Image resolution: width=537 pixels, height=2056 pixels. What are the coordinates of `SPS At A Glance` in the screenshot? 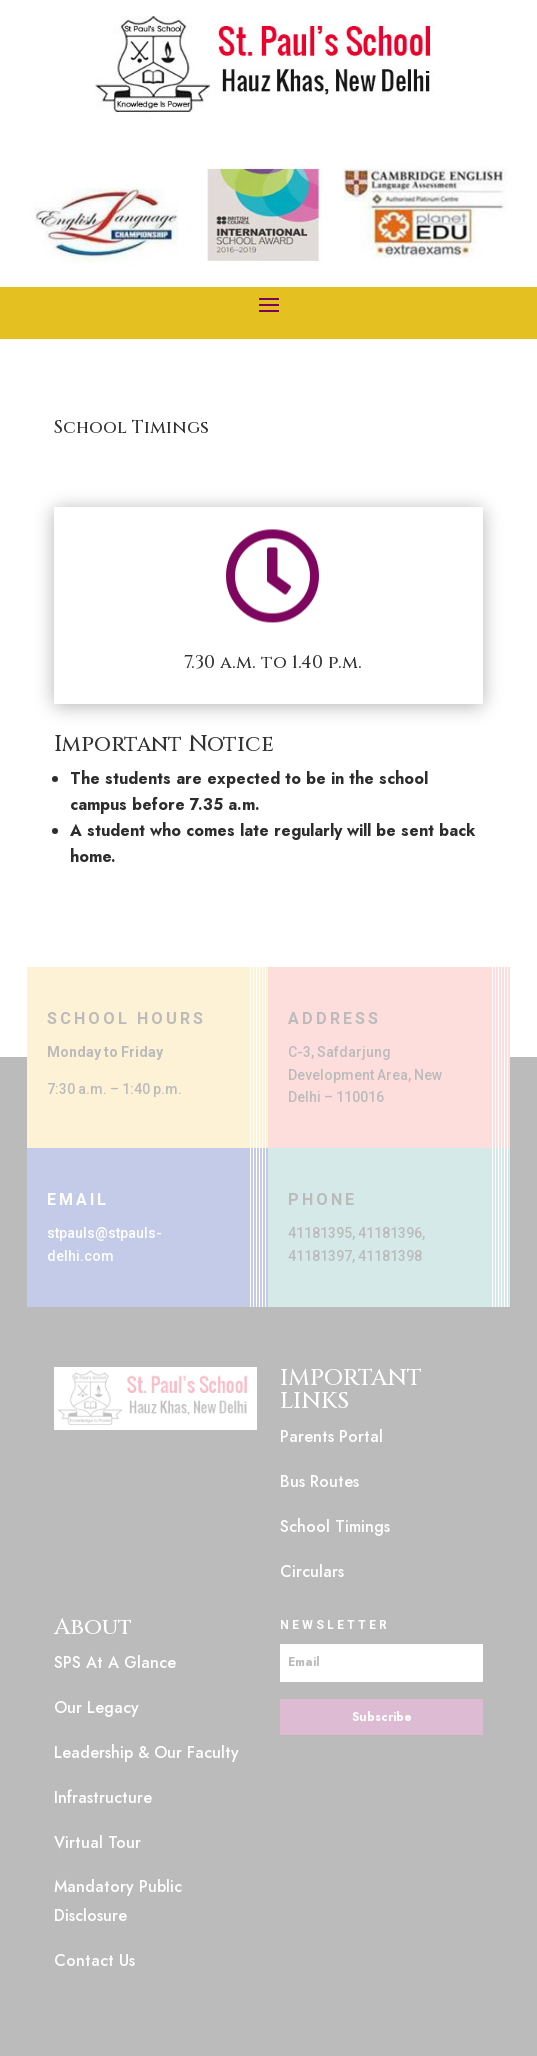 It's located at (115, 1662).